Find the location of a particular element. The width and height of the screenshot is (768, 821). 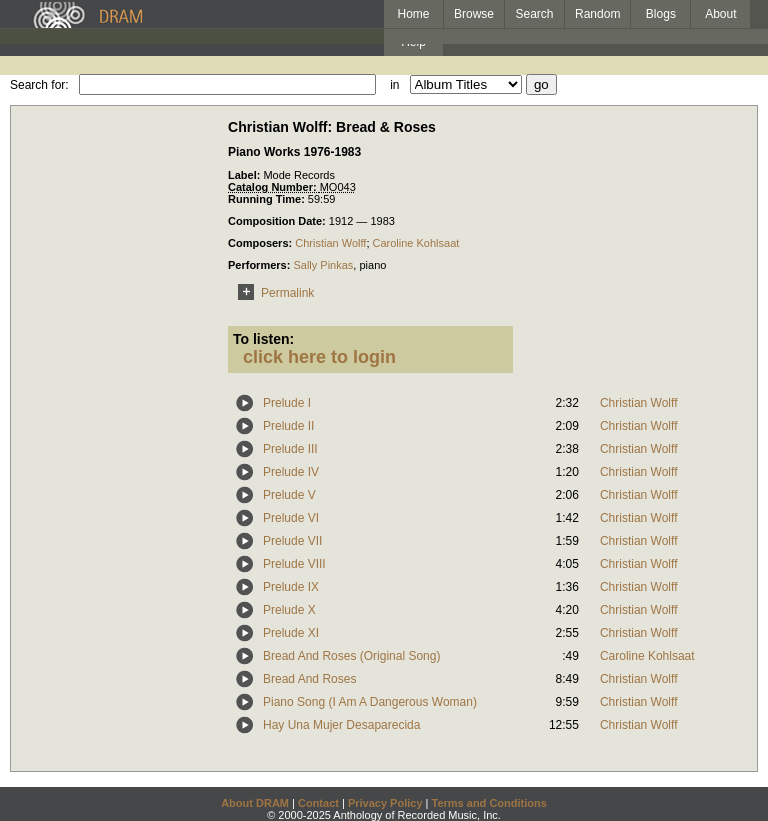

Random is located at coordinates (597, 14).